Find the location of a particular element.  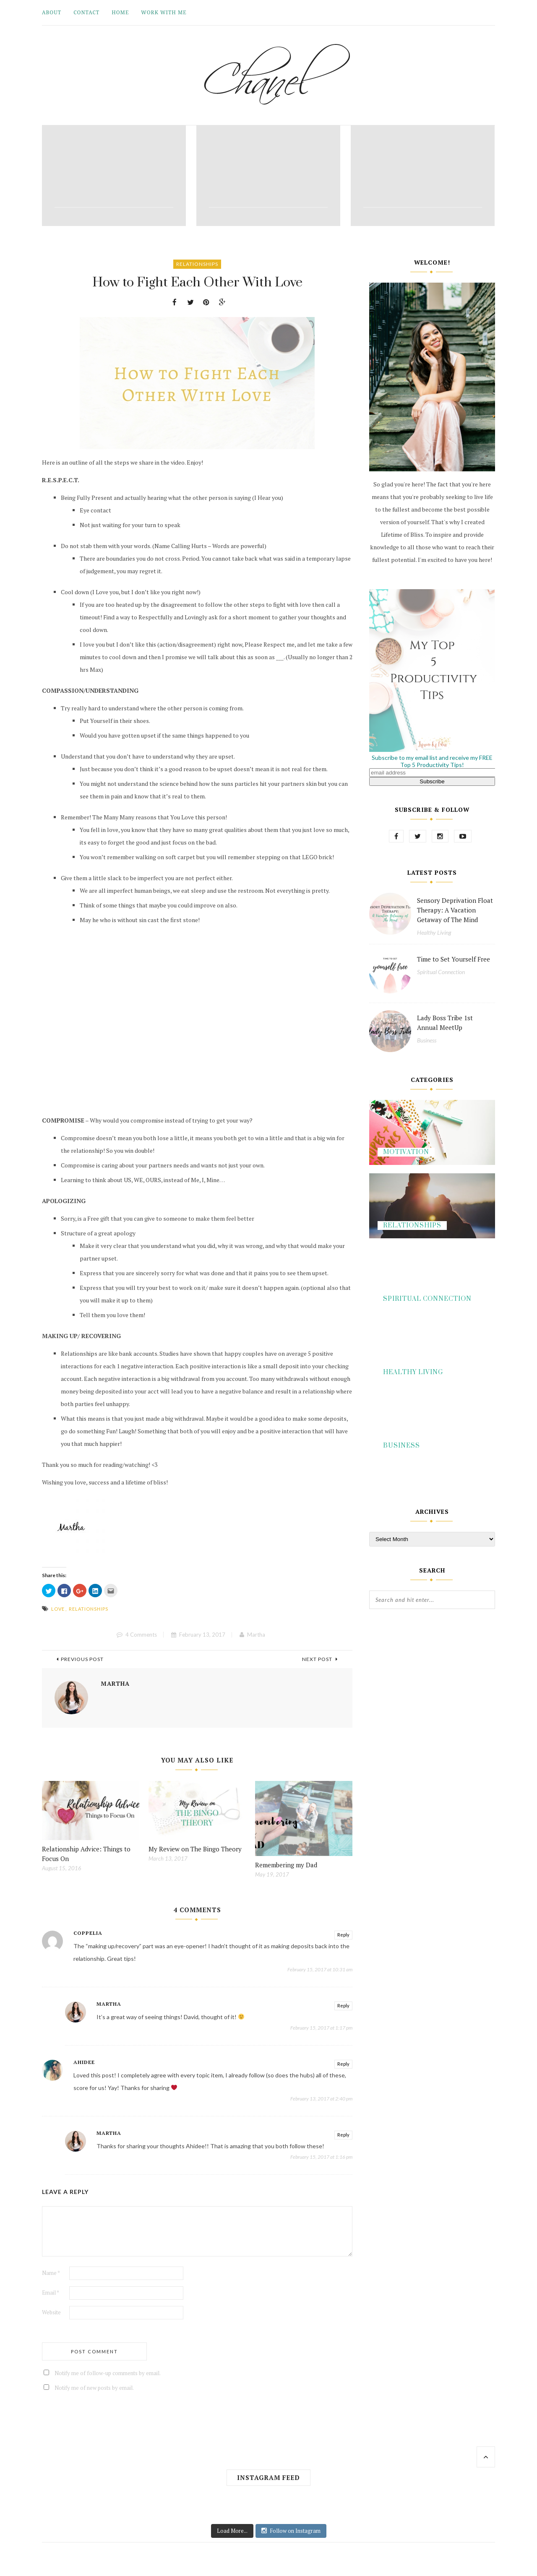

Previous Post is located at coordinates (80, 1659).